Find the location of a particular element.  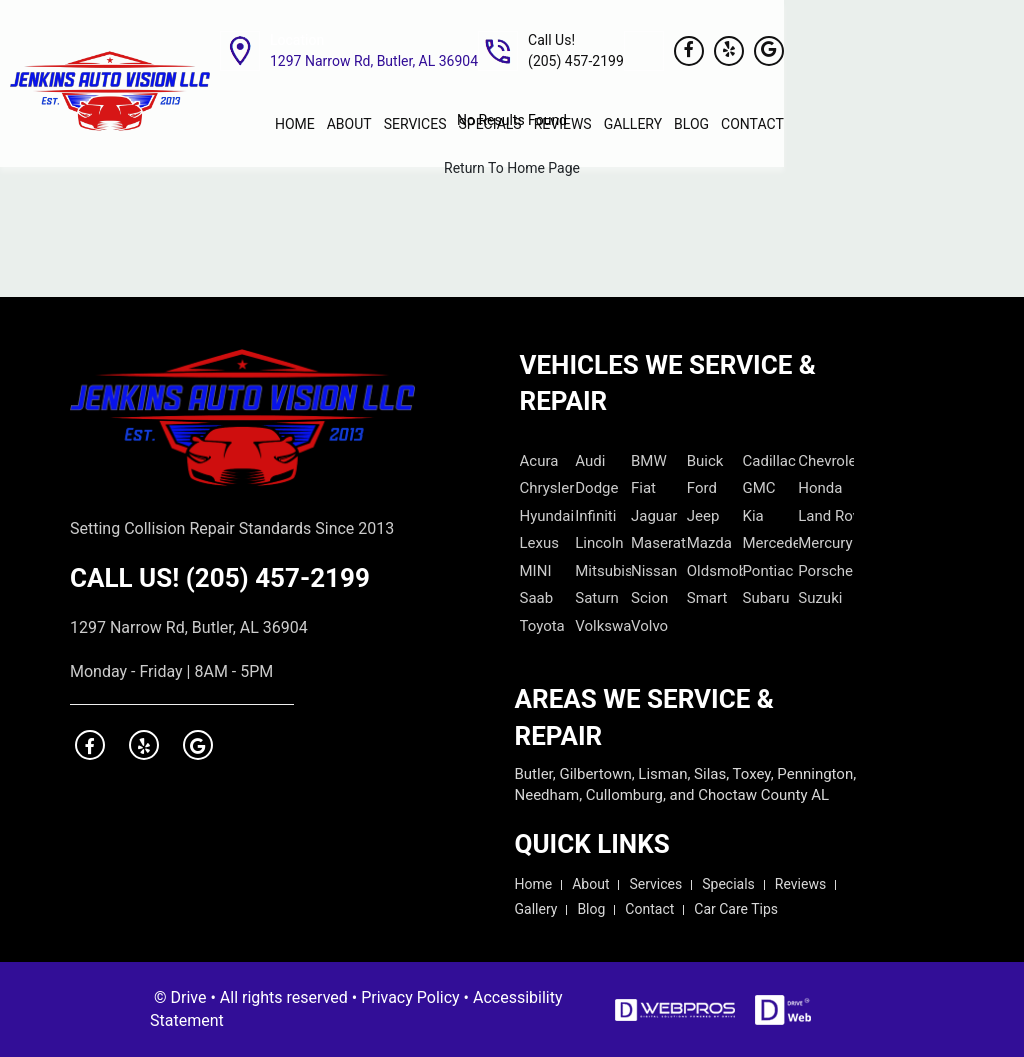

Car Care Tips is located at coordinates (736, 909).